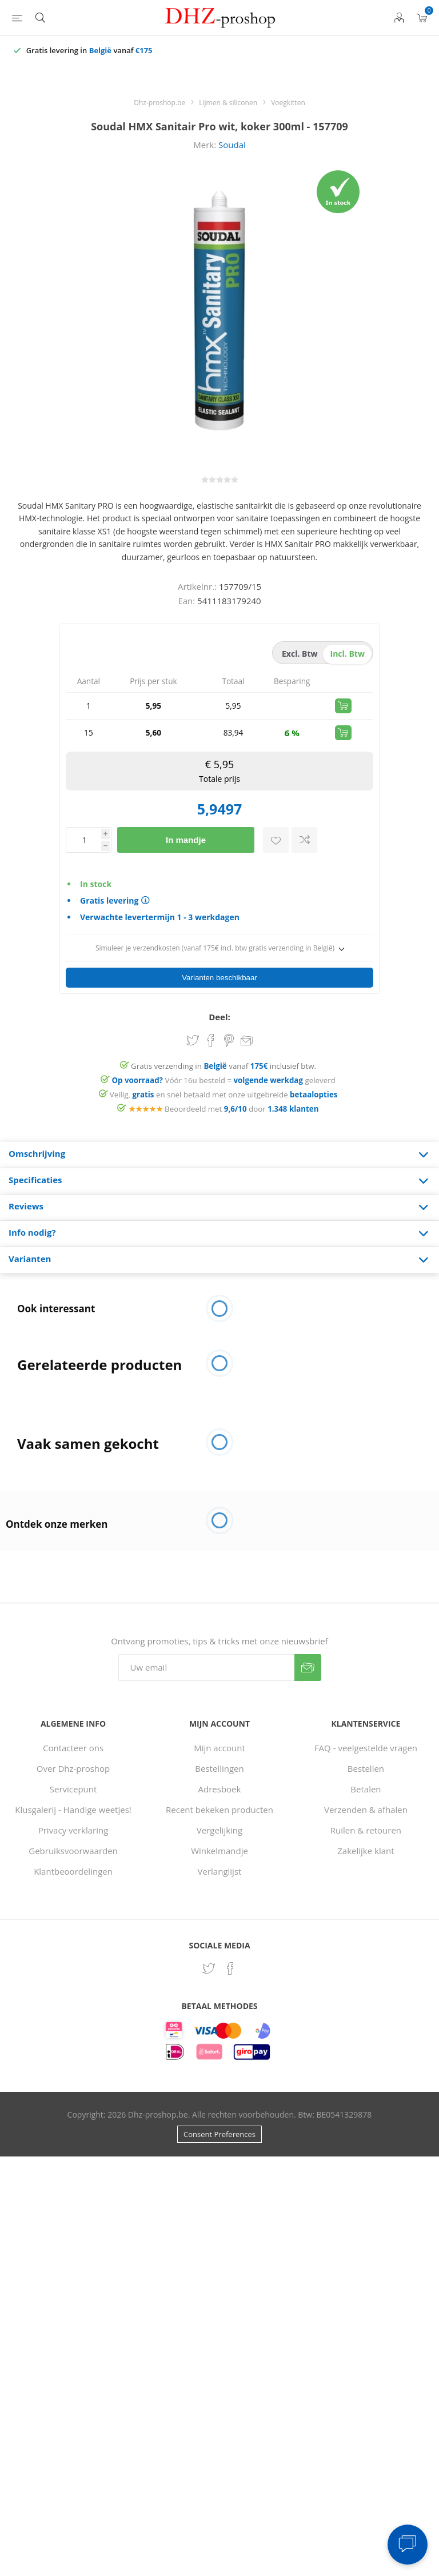  Describe the element at coordinates (366, 1789) in the screenshot. I see `Verzenden & afhalen` at that location.